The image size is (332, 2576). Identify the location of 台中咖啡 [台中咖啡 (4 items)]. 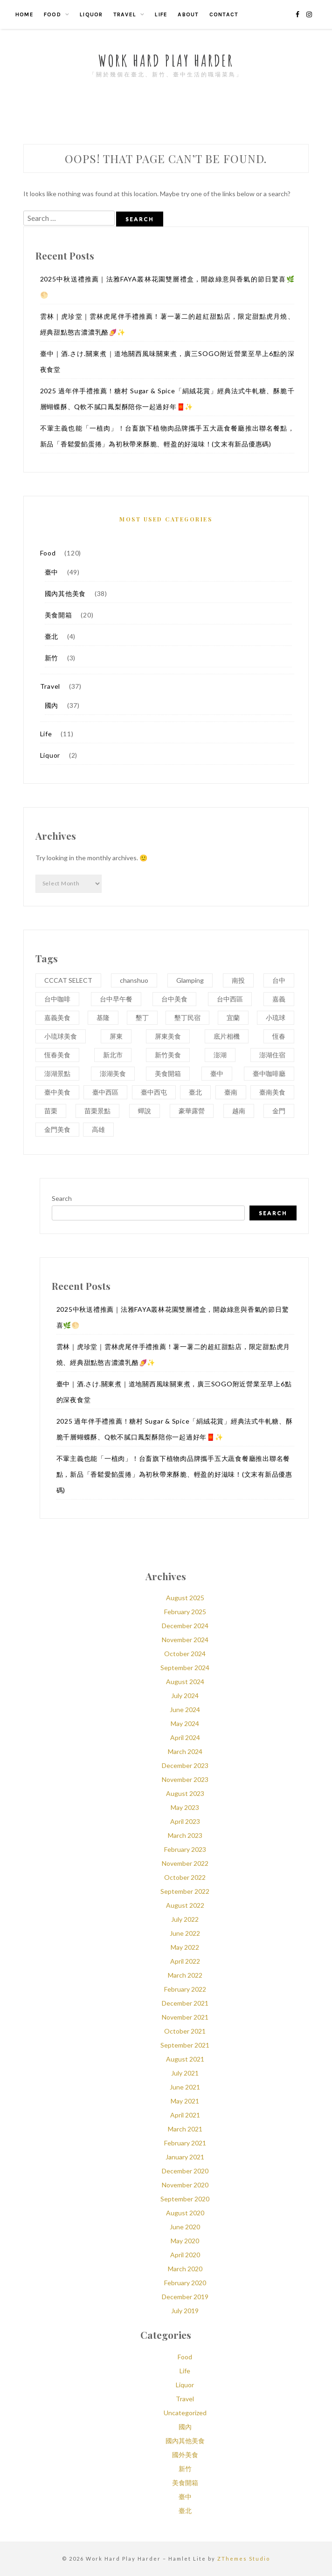
(57, 999).